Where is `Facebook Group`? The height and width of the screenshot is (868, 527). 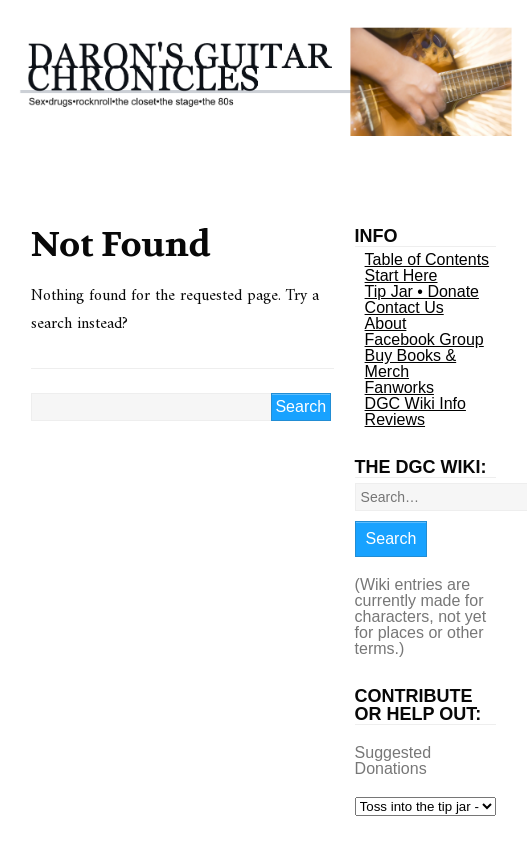 Facebook Group is located at coordinates (424, 339).